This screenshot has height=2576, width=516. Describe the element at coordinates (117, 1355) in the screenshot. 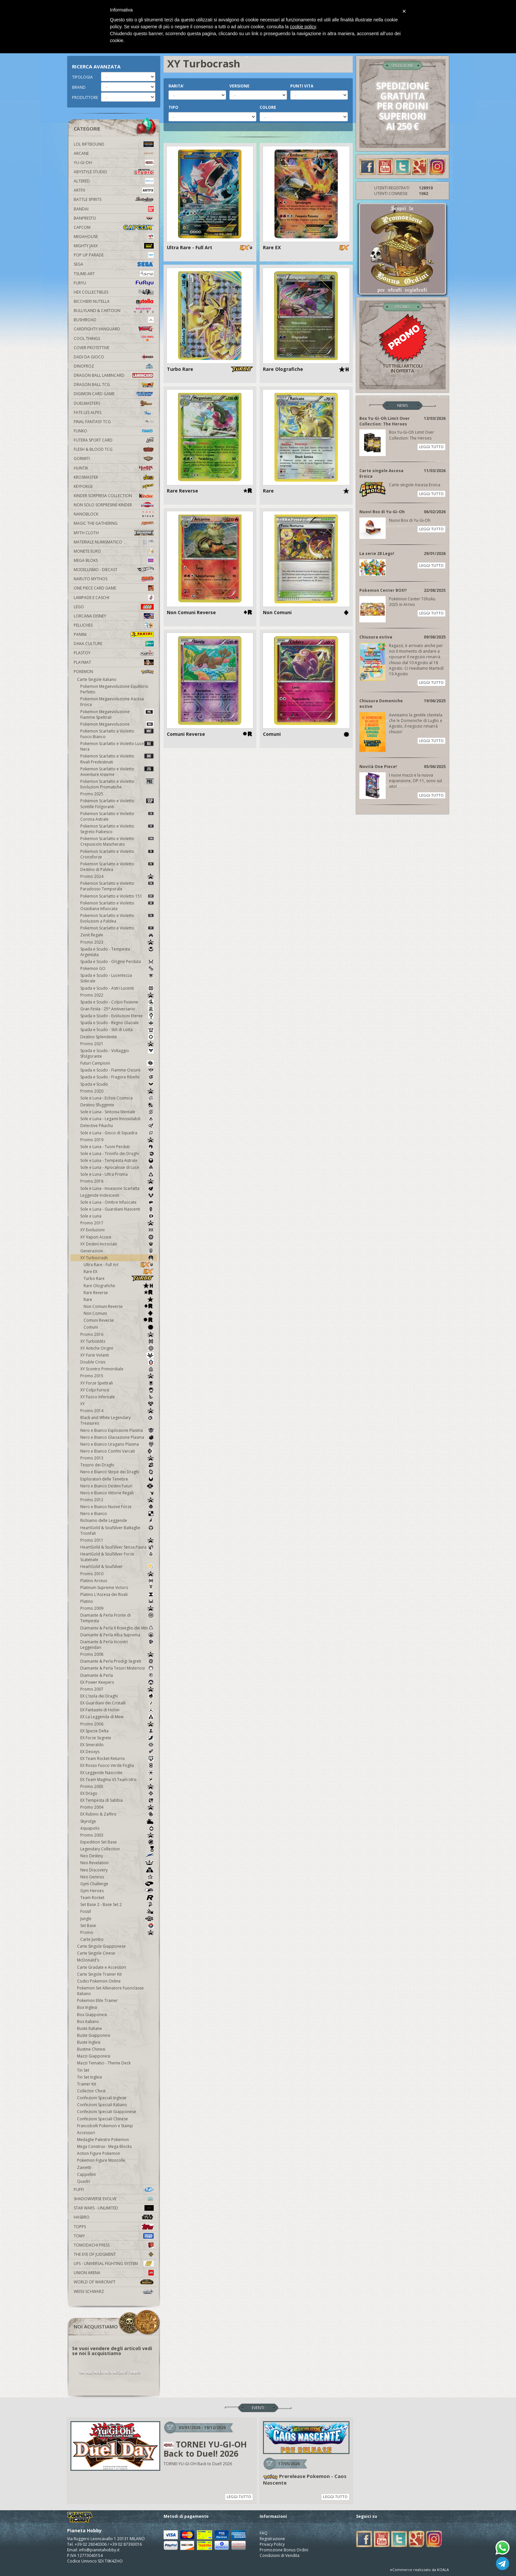

I see `XY Furie Volanti` at that location.